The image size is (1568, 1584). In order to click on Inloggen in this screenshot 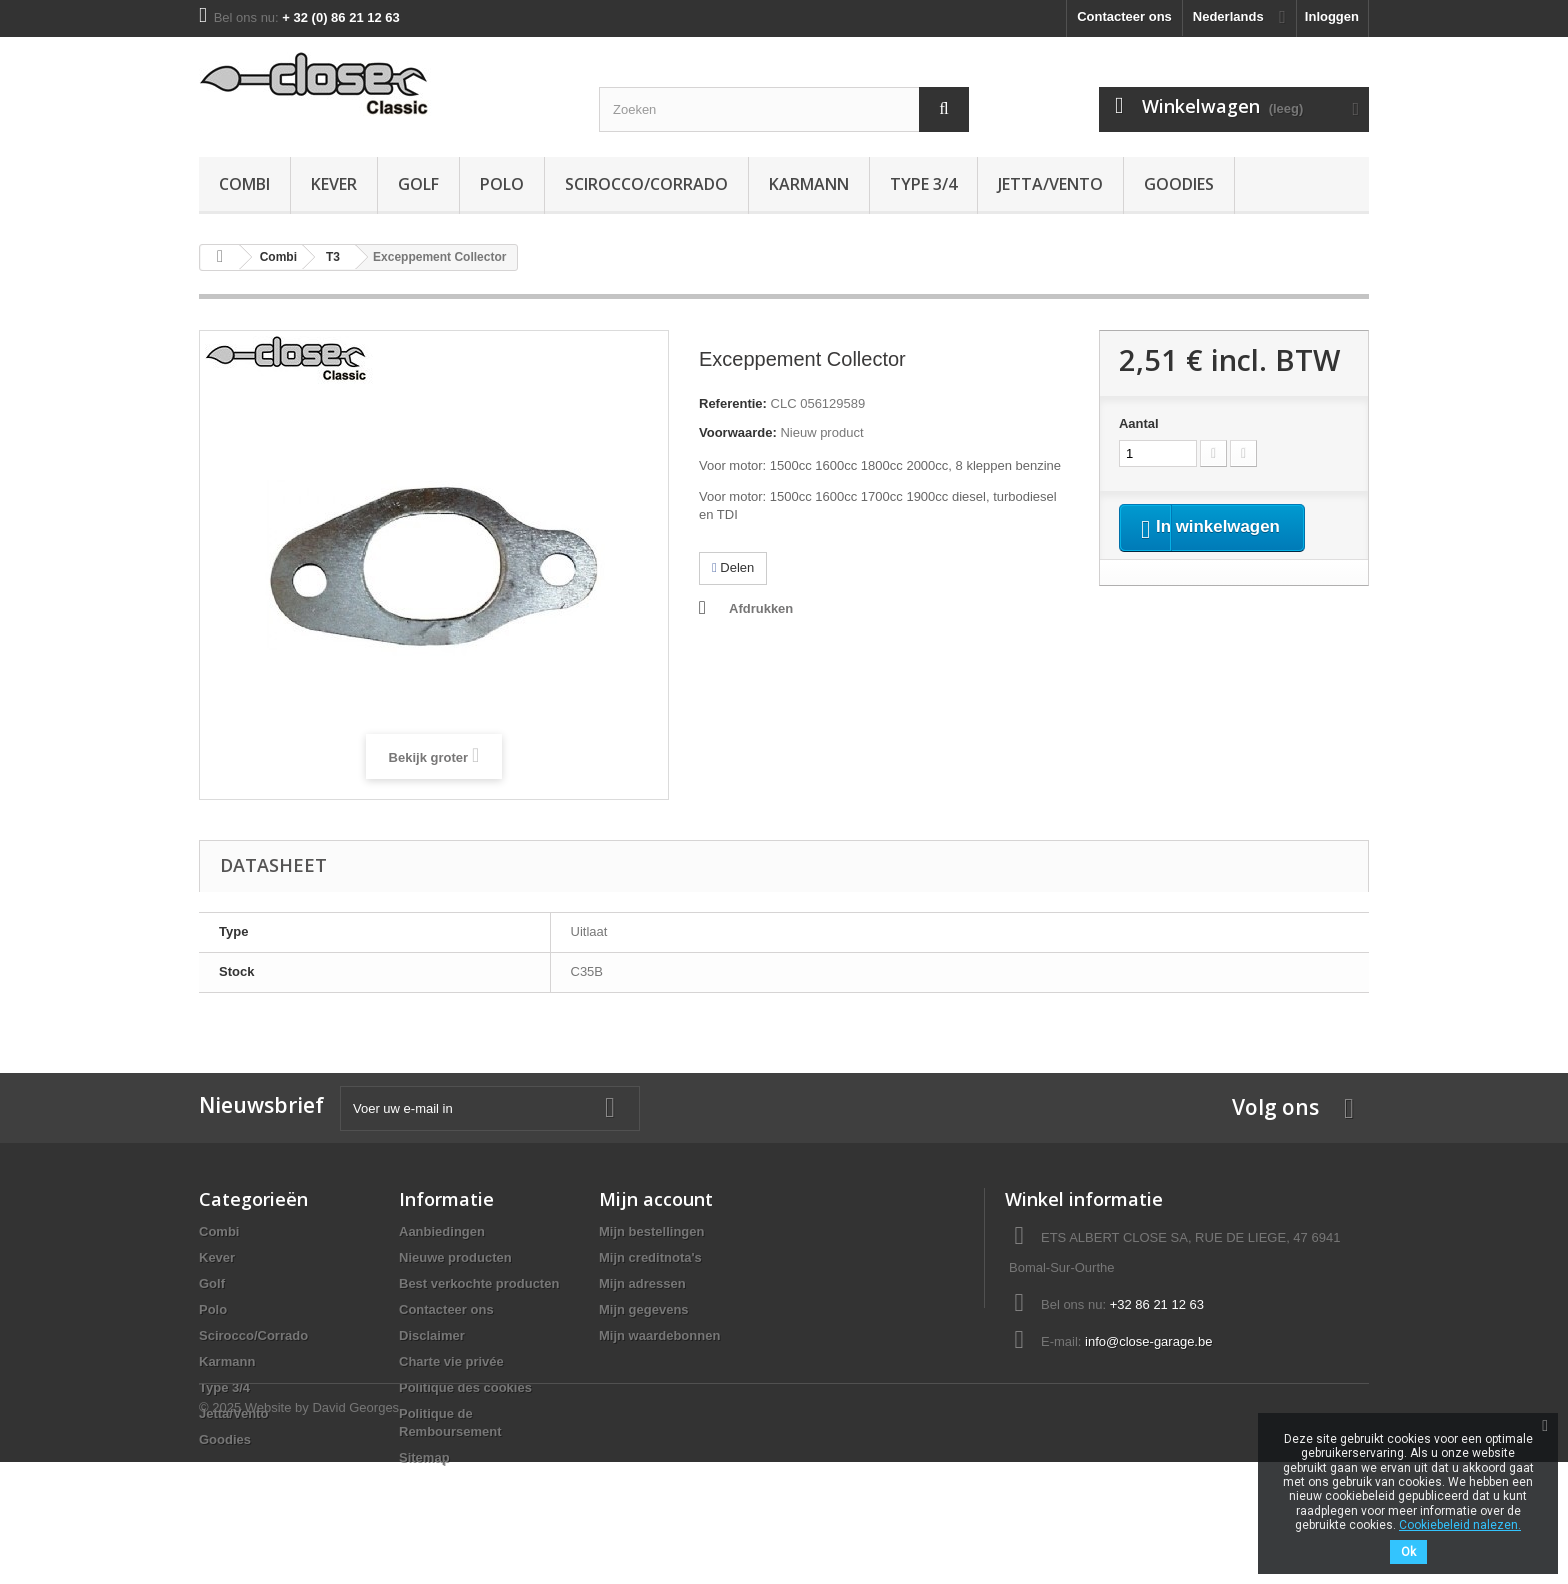, I will do `click(1332, 16)`.